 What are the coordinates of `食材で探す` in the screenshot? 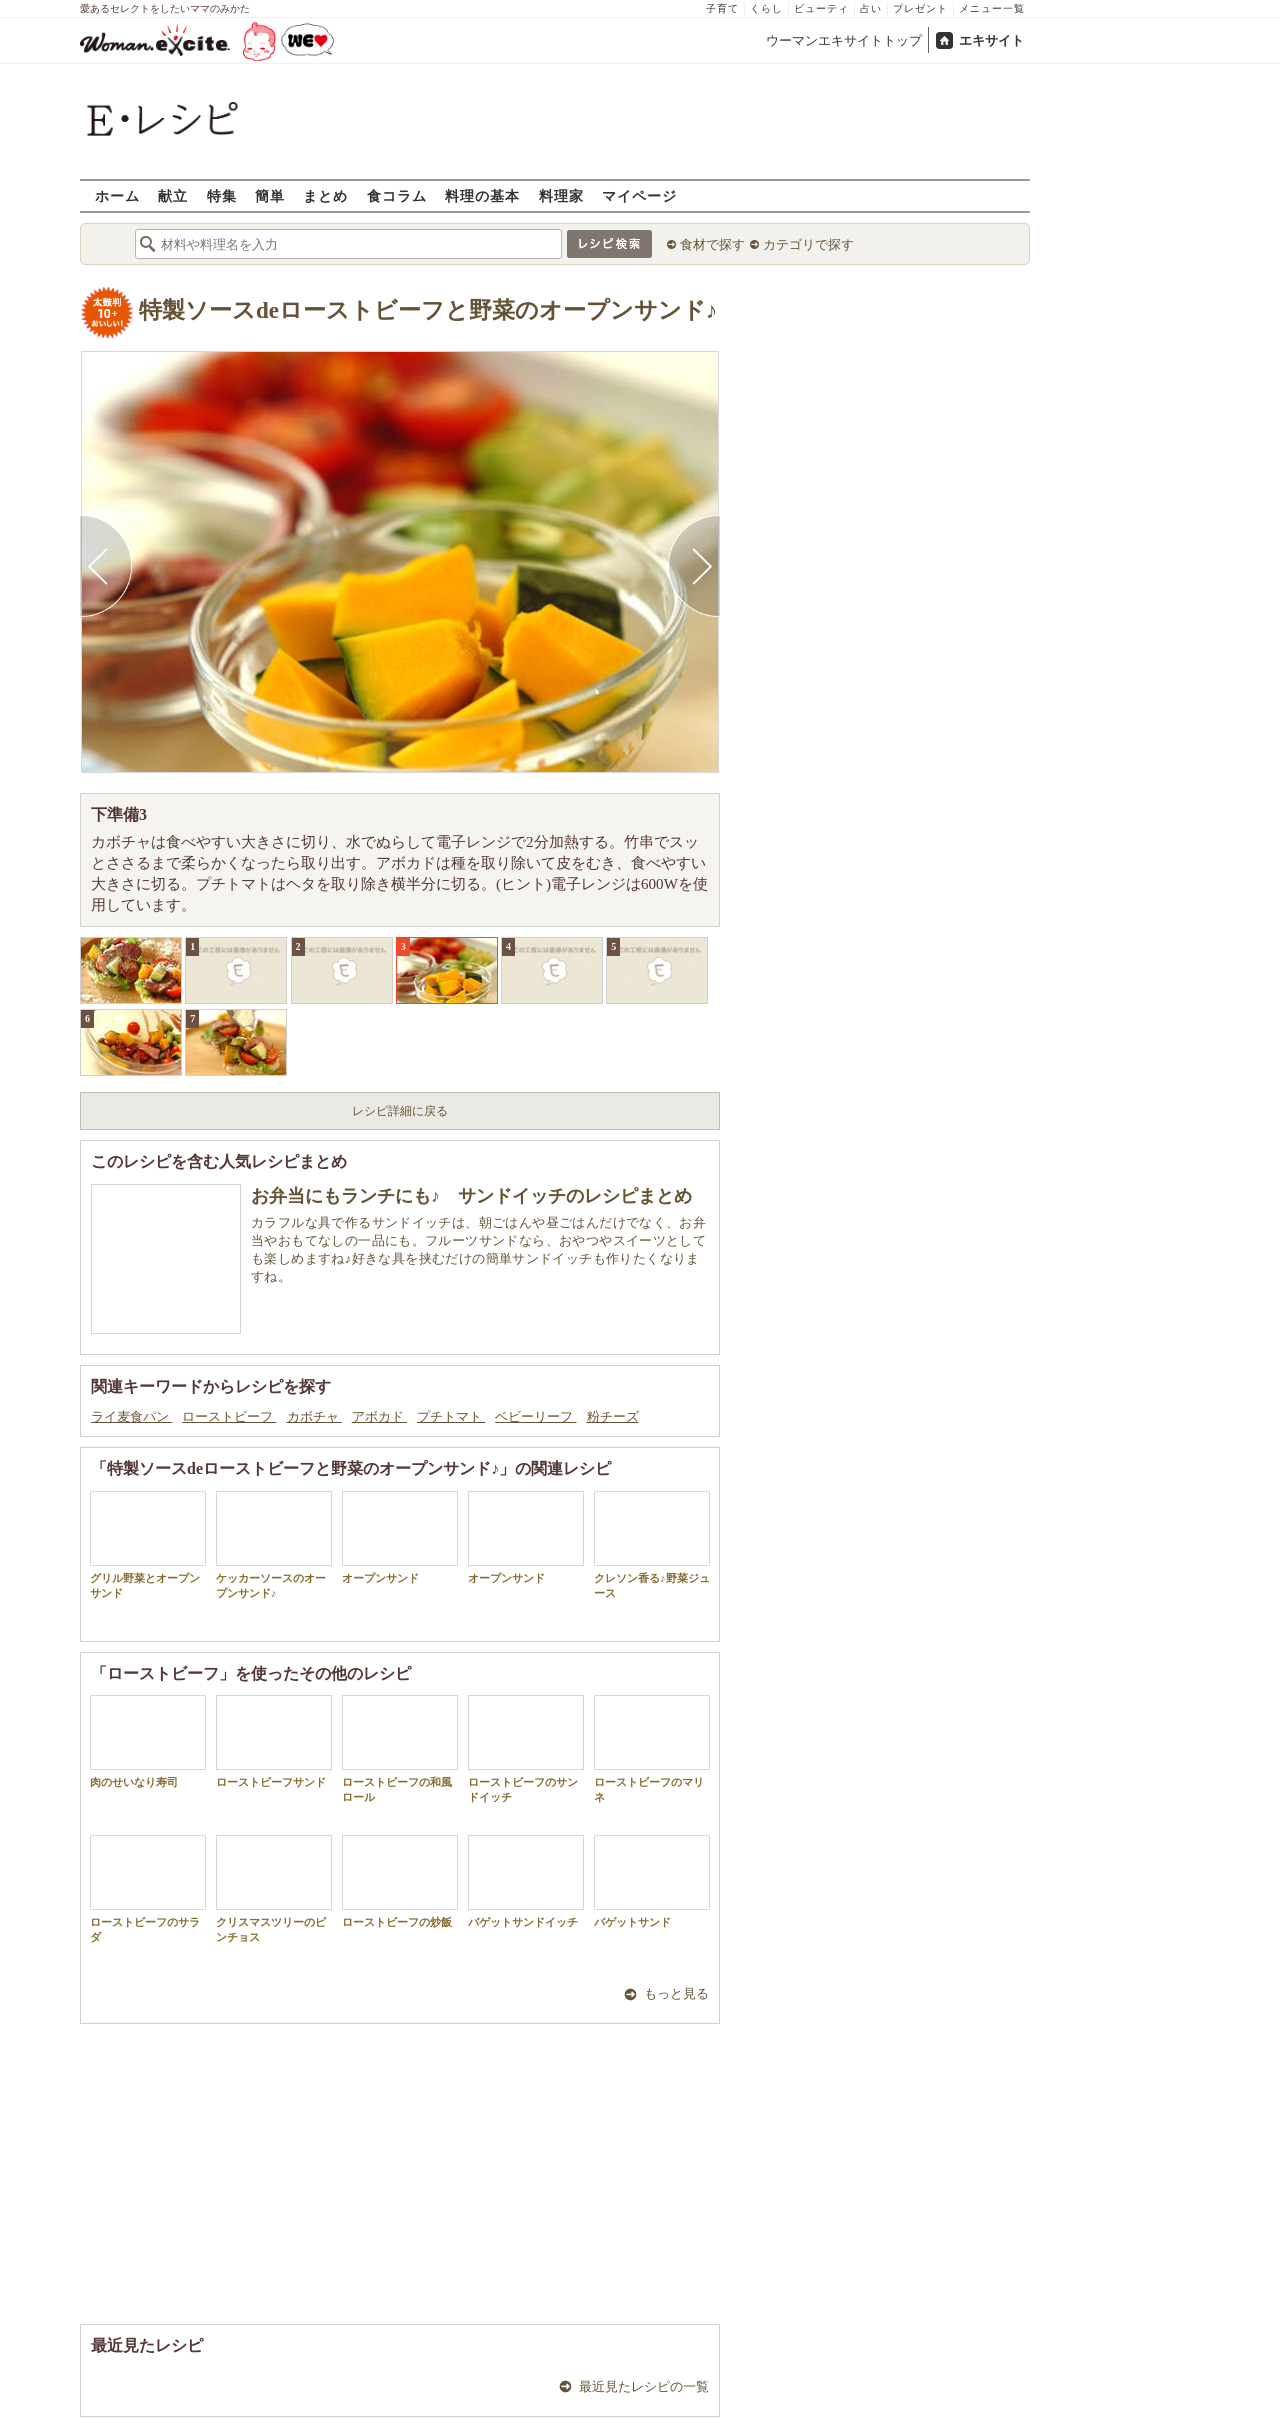 It's located at (712, 244).